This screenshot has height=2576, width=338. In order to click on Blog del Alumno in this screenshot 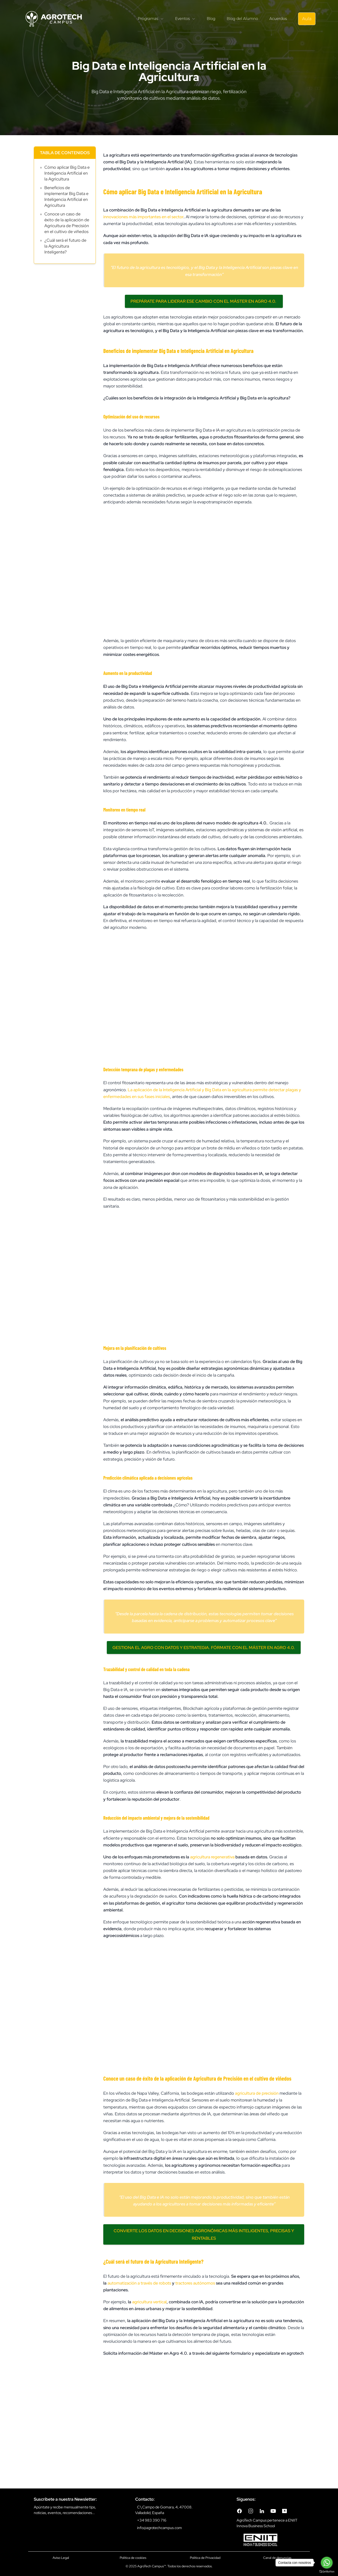, I will do `click(242, 18)`.